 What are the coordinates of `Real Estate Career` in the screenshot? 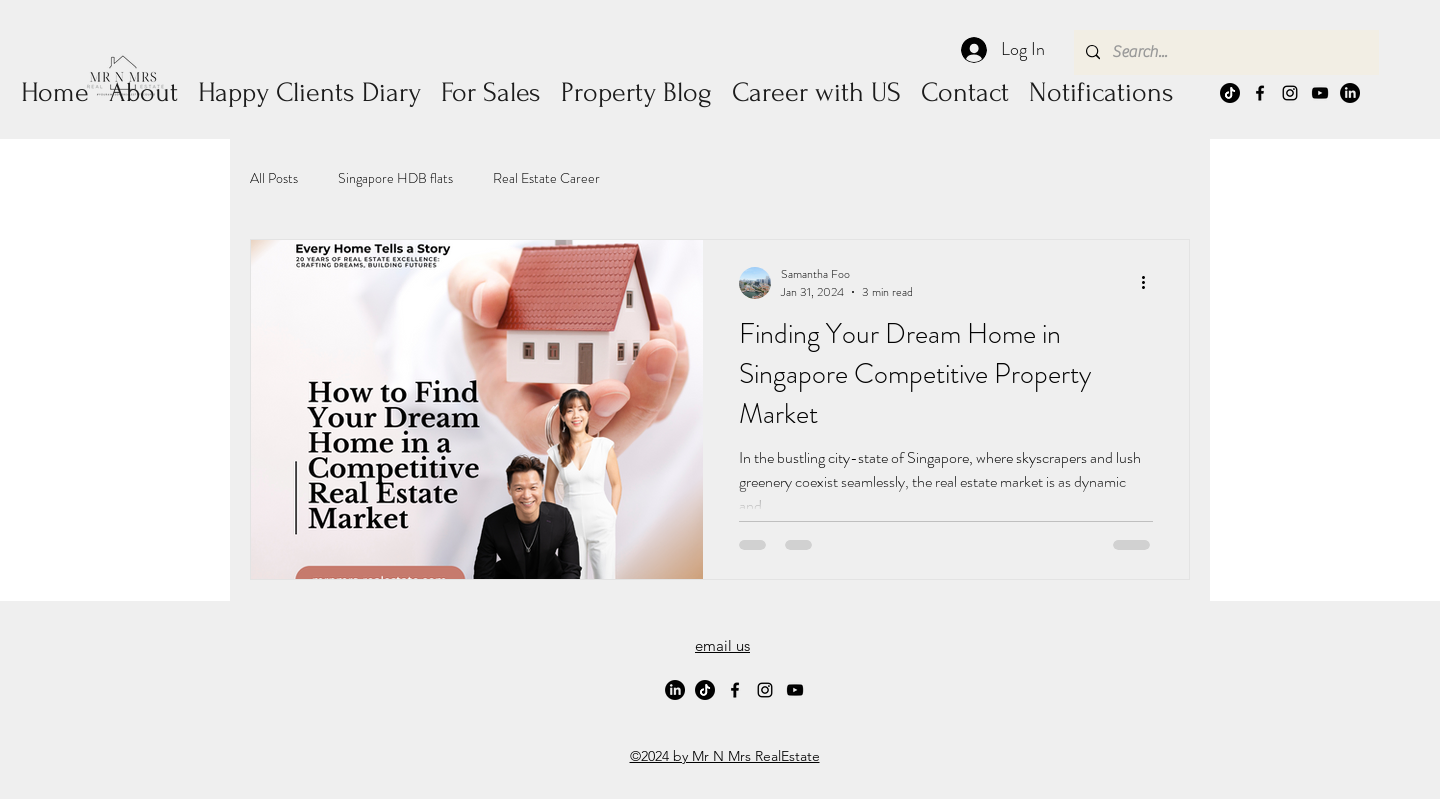 It's located at (546, 178).